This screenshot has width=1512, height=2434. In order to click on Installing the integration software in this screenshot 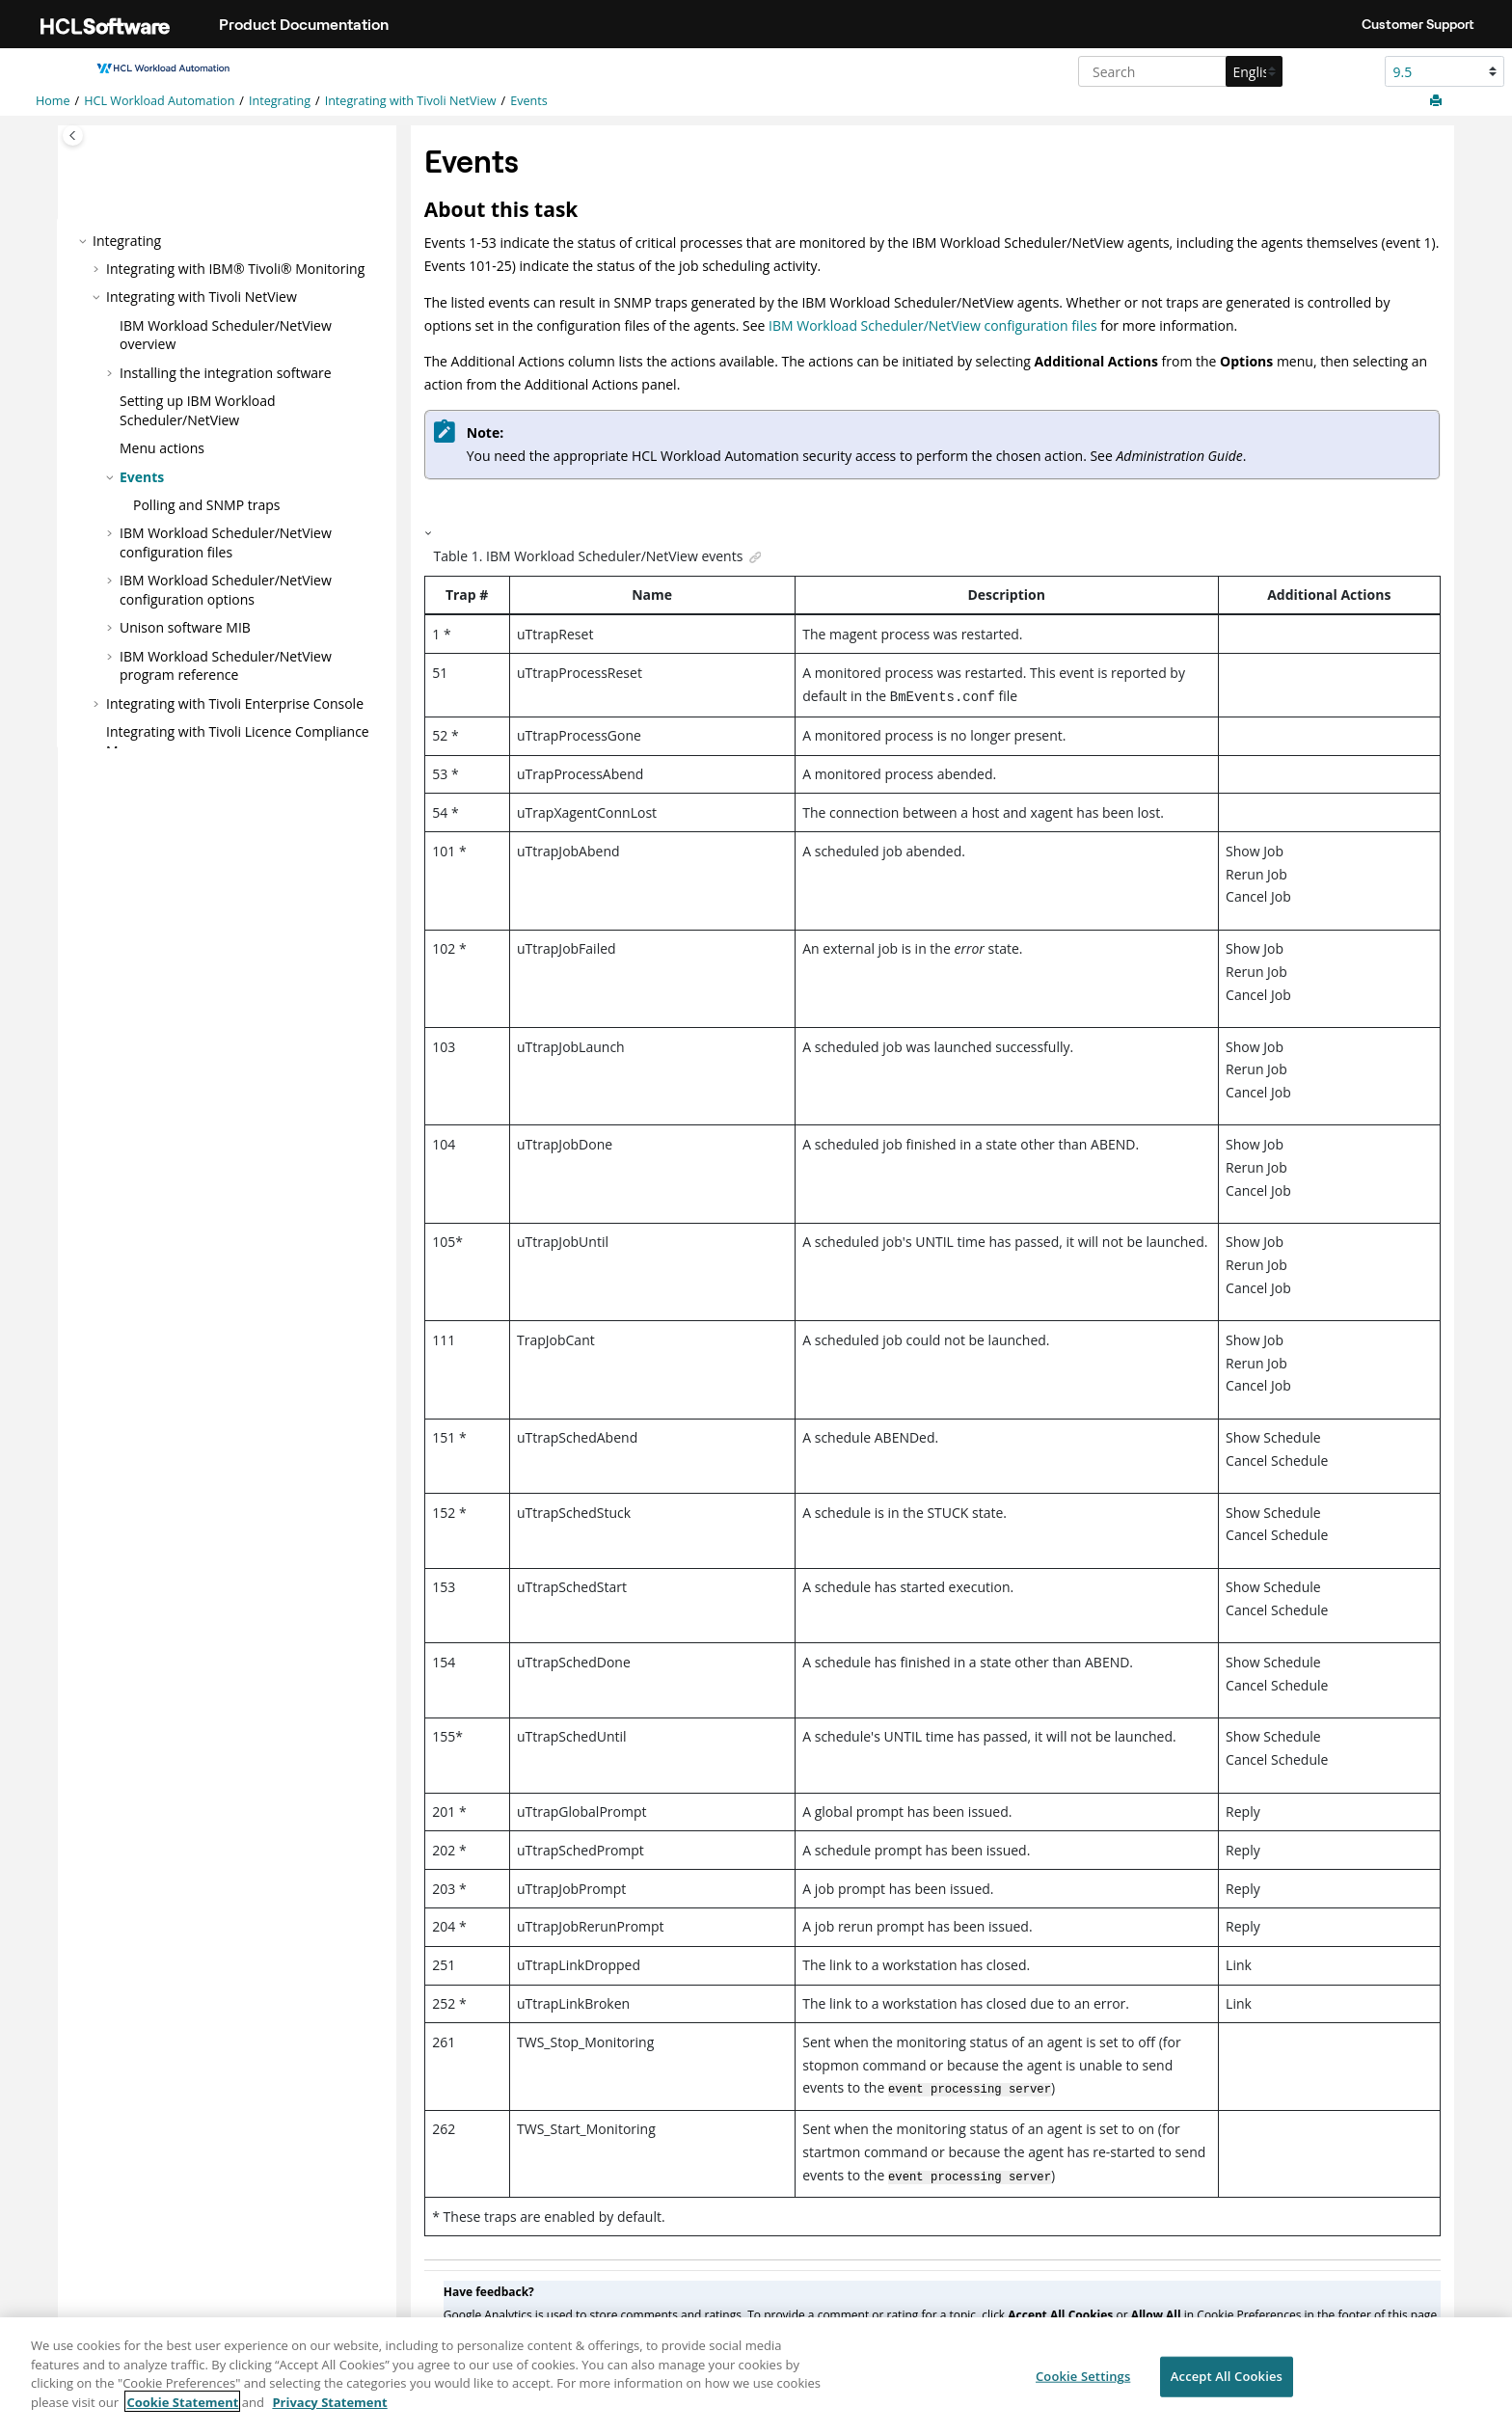, I will do `click(226, 373)`.